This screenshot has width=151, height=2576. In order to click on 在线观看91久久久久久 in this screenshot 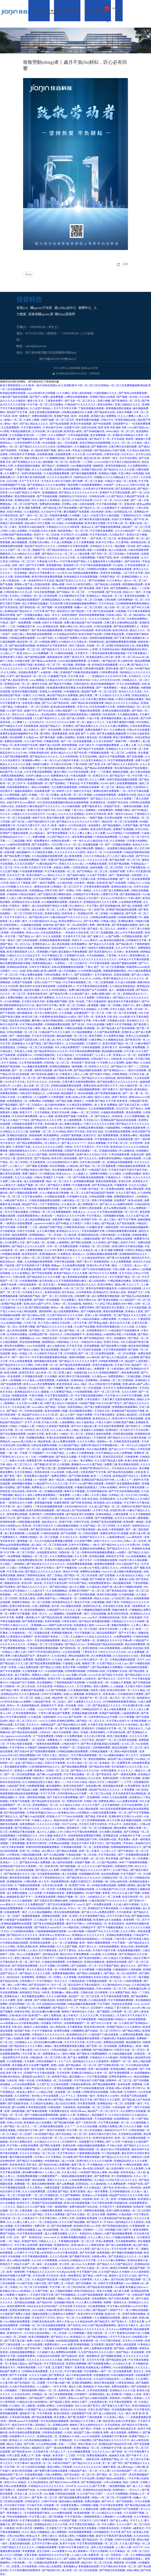, I will do `click(22, 2436)`.